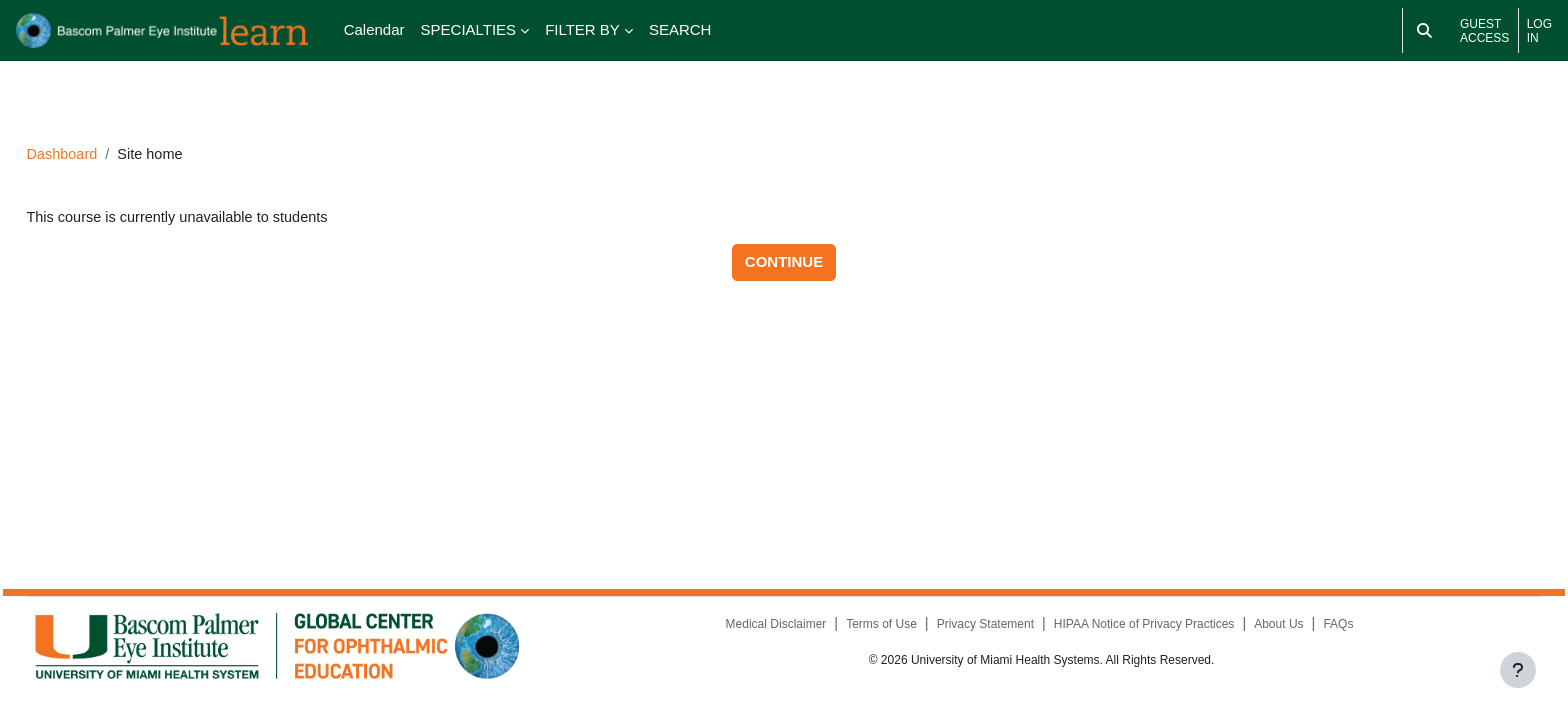 This screenshot has height=720, width=1568. Describe the element at coordinates (374, 29) in the screenshot. I see `Calendar [menuitem]` at that location.